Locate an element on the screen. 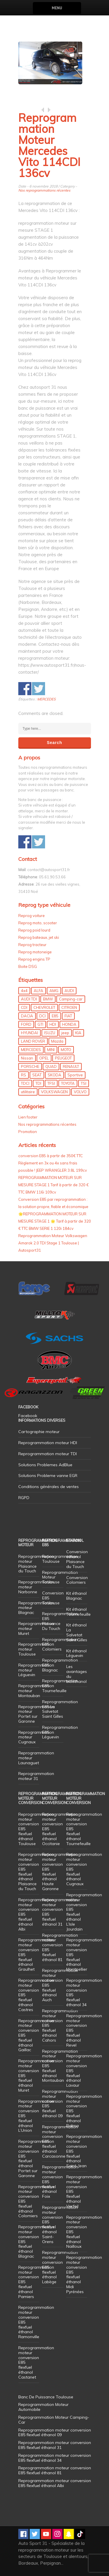 This screenshot has width=109, height=2576. TDCI [TDCI (11 éléments)] is located at coordinates (25, 1083).